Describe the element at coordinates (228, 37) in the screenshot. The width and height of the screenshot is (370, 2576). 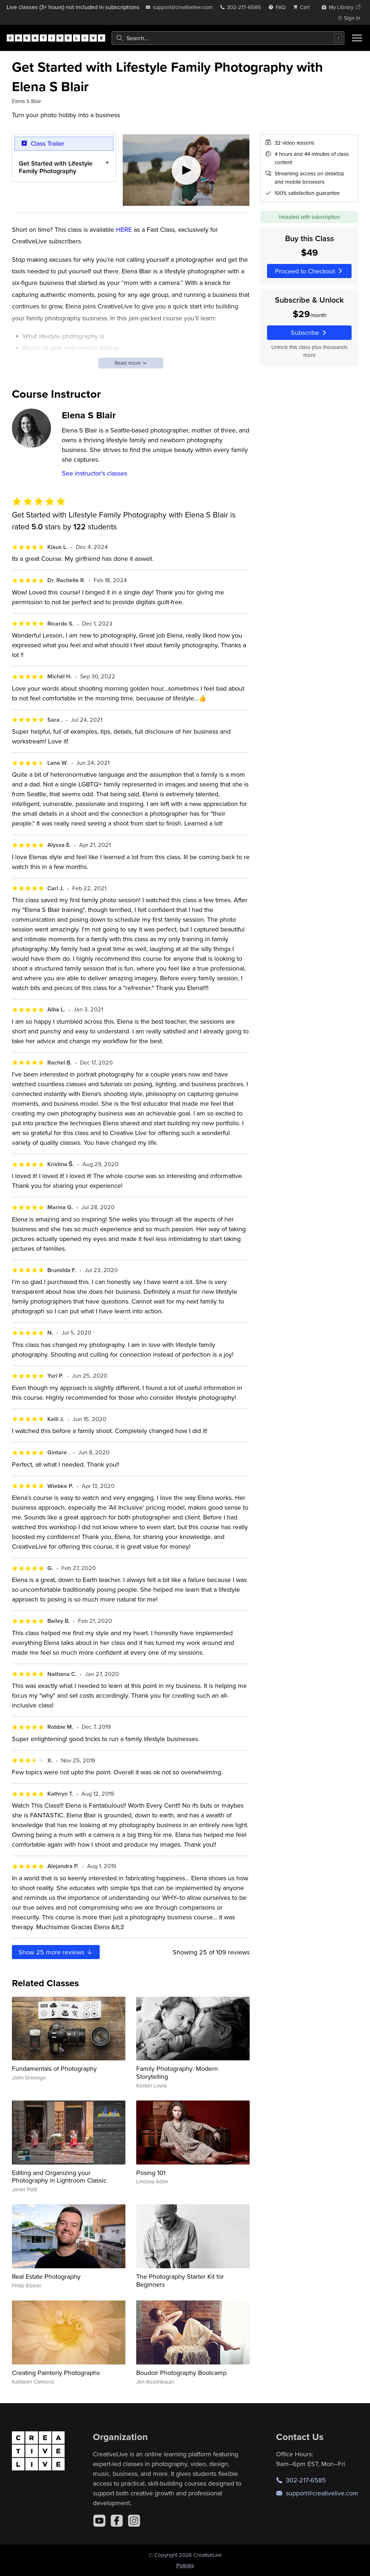
I see `[combobox]` at that location.